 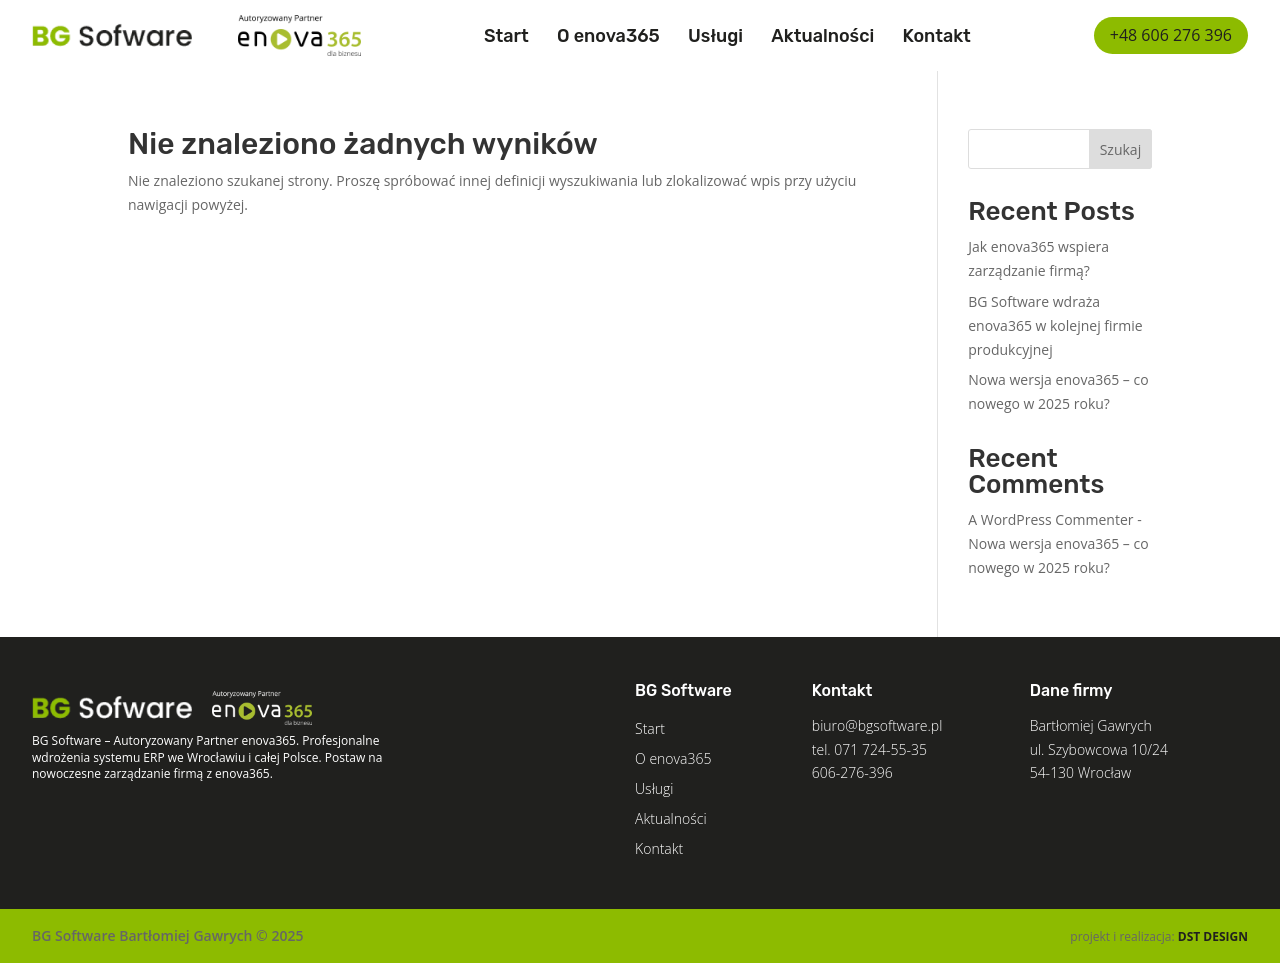 I want to click on BG Software wdraża enova365 w kolejnej firmie produkcyjnej, so click(x=1055, y=325).